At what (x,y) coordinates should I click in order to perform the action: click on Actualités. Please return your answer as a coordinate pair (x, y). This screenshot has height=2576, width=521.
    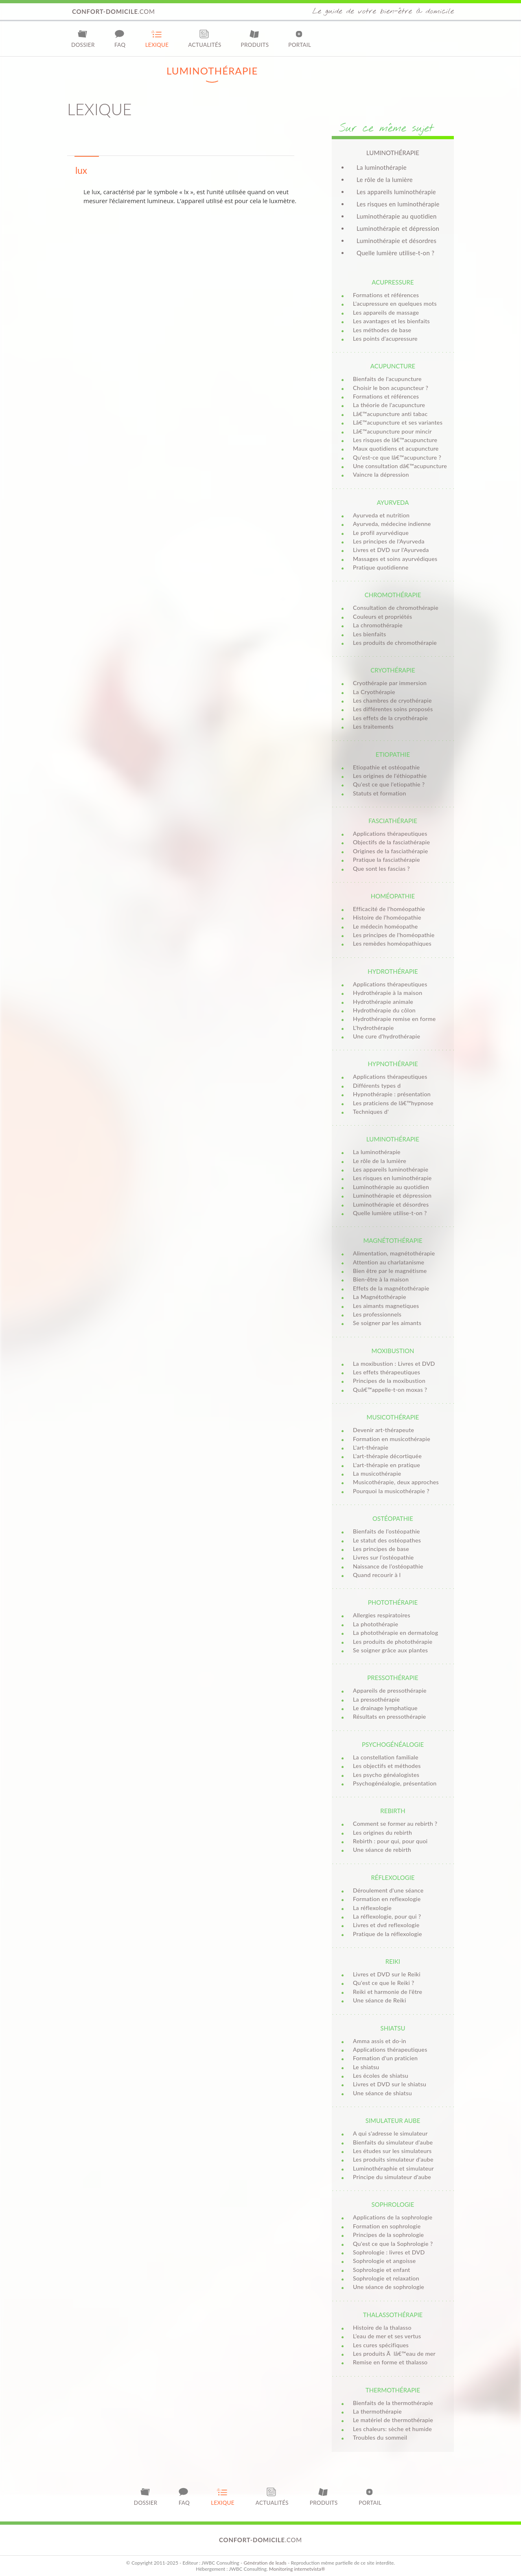
    Looking at the image, I should click on (204, 38).